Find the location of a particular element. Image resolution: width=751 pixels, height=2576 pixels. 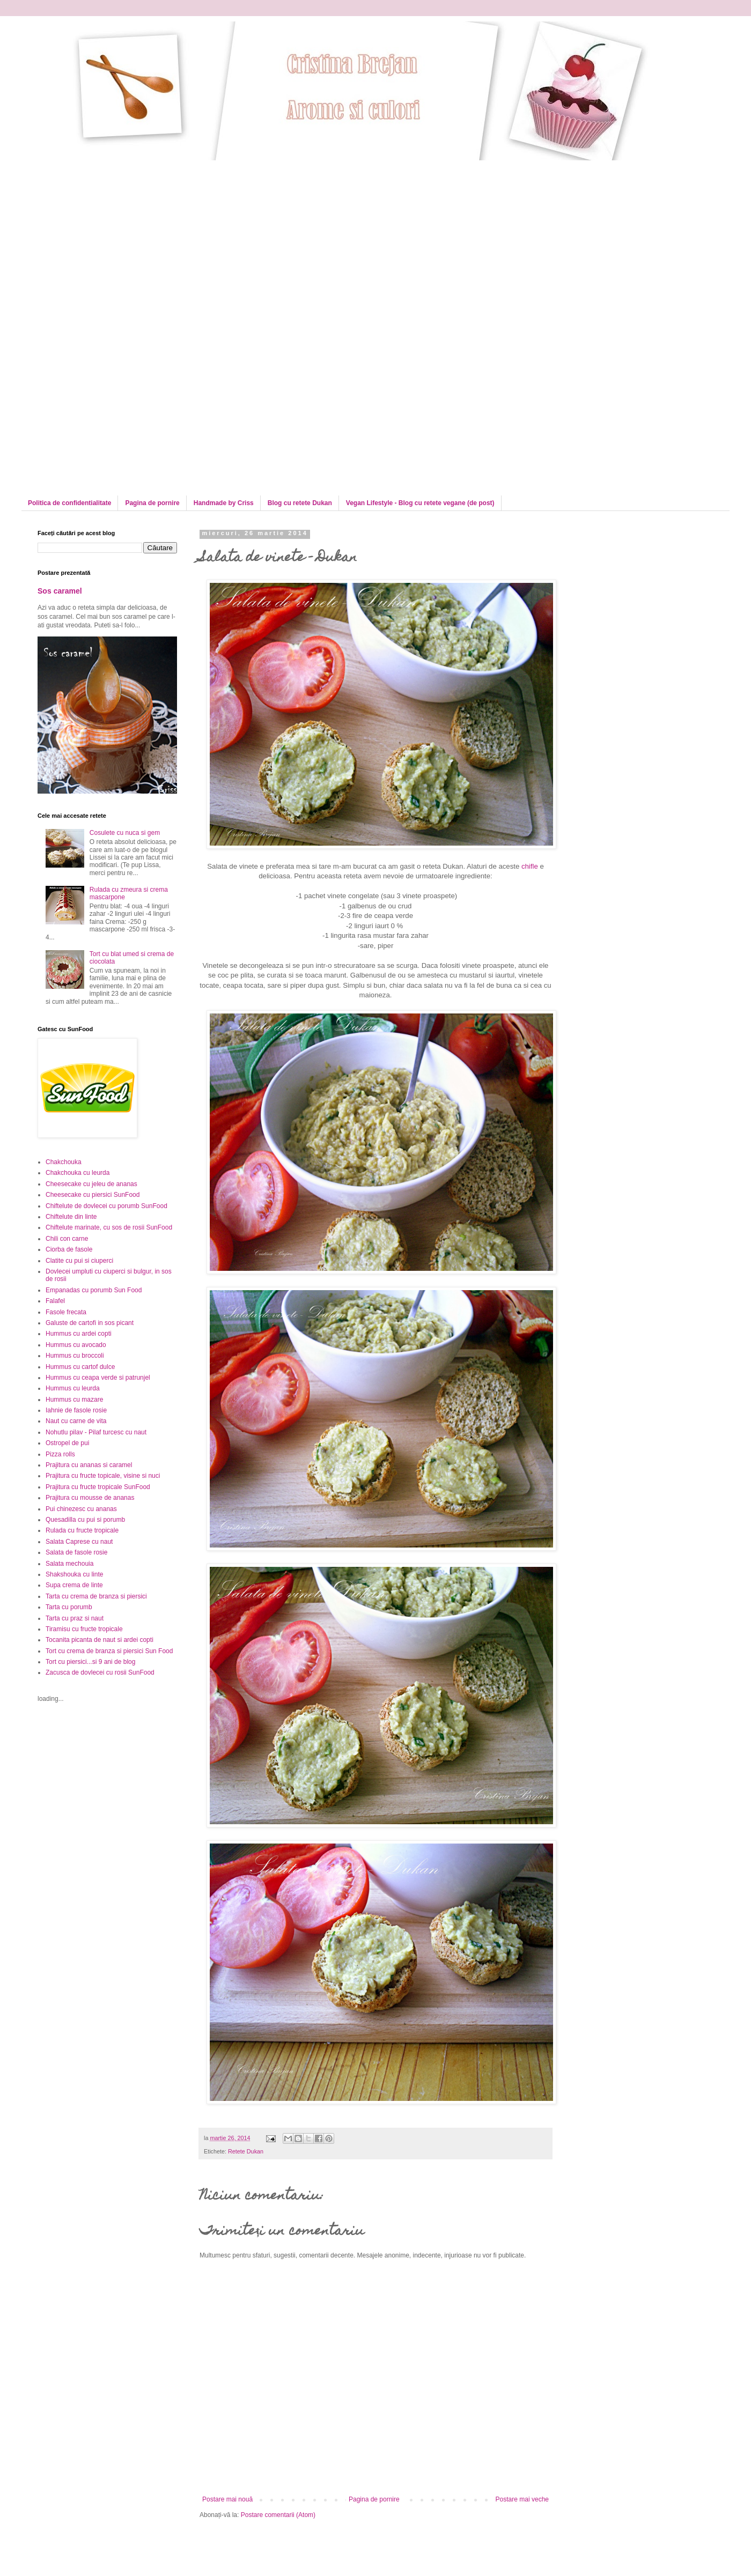

Prajitura cu ananas si caramel is located at coordinates (89, 1465).